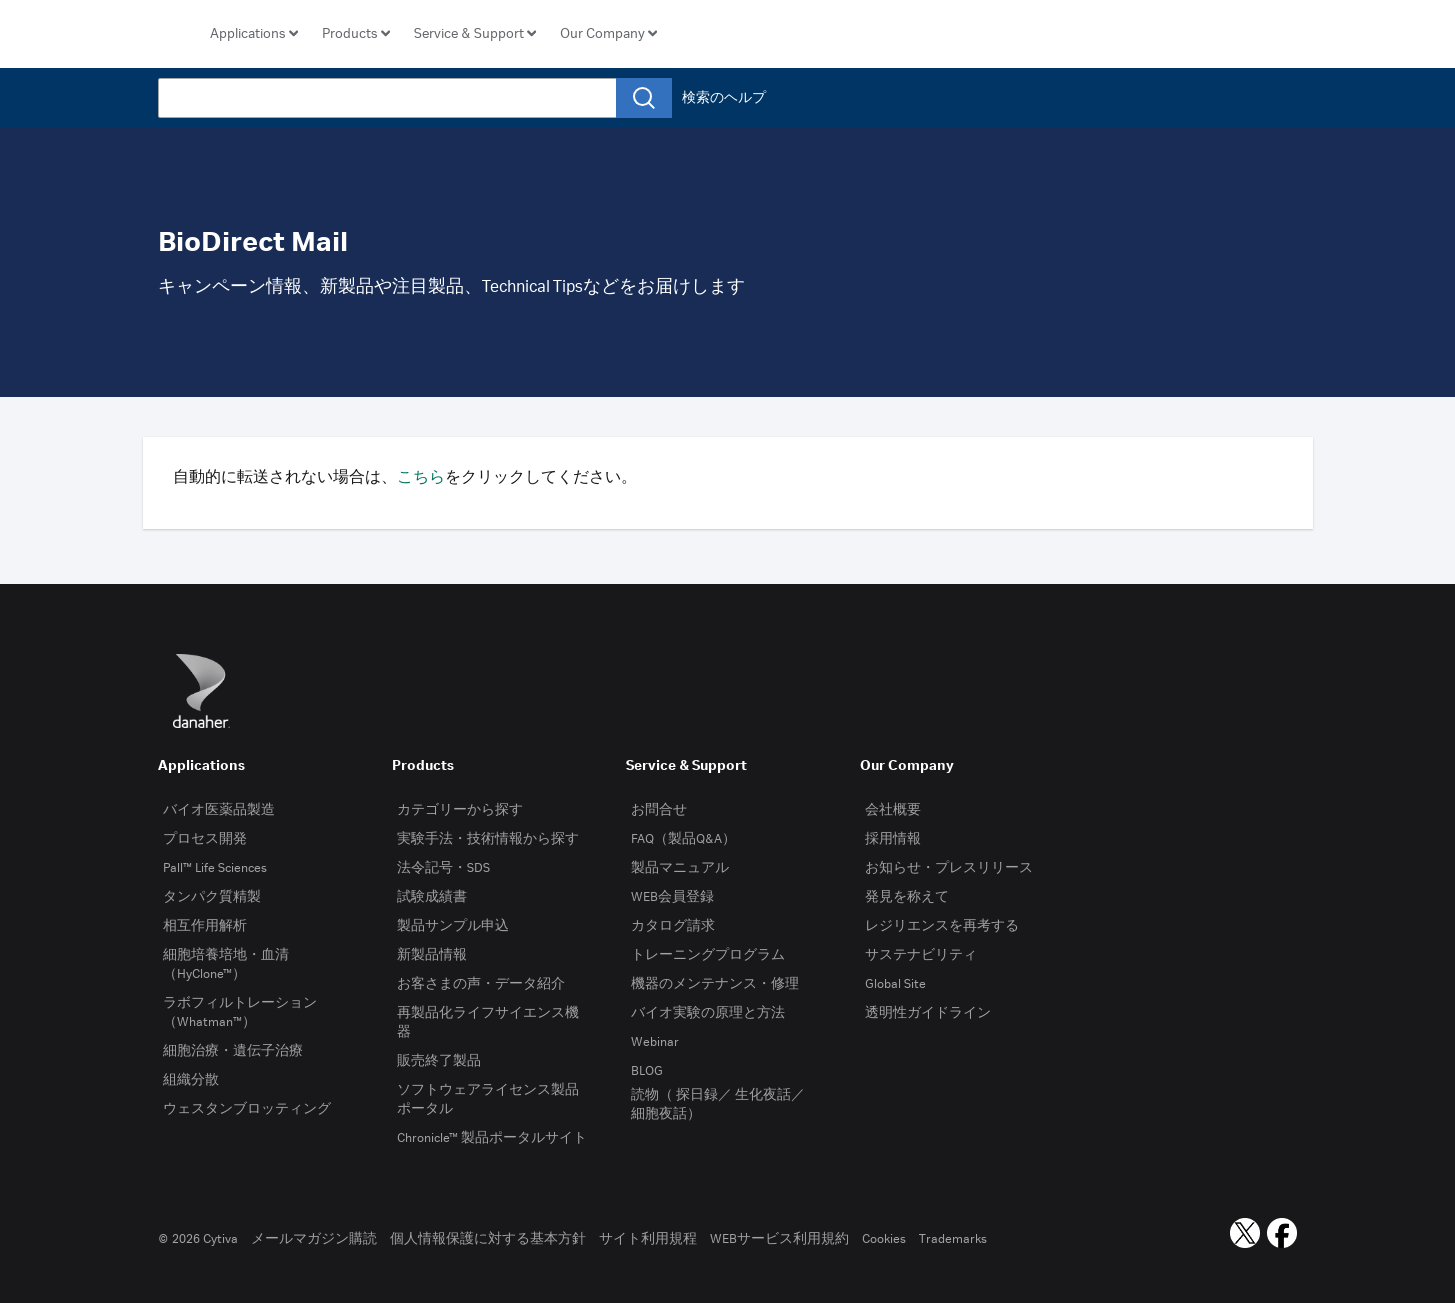 This screenshot has height=1303, width=1455. What do you see at coordinates (779, 1239) in the screenshot?
I see `WEBサービス利用規約` at bounding box center [779, 1239].